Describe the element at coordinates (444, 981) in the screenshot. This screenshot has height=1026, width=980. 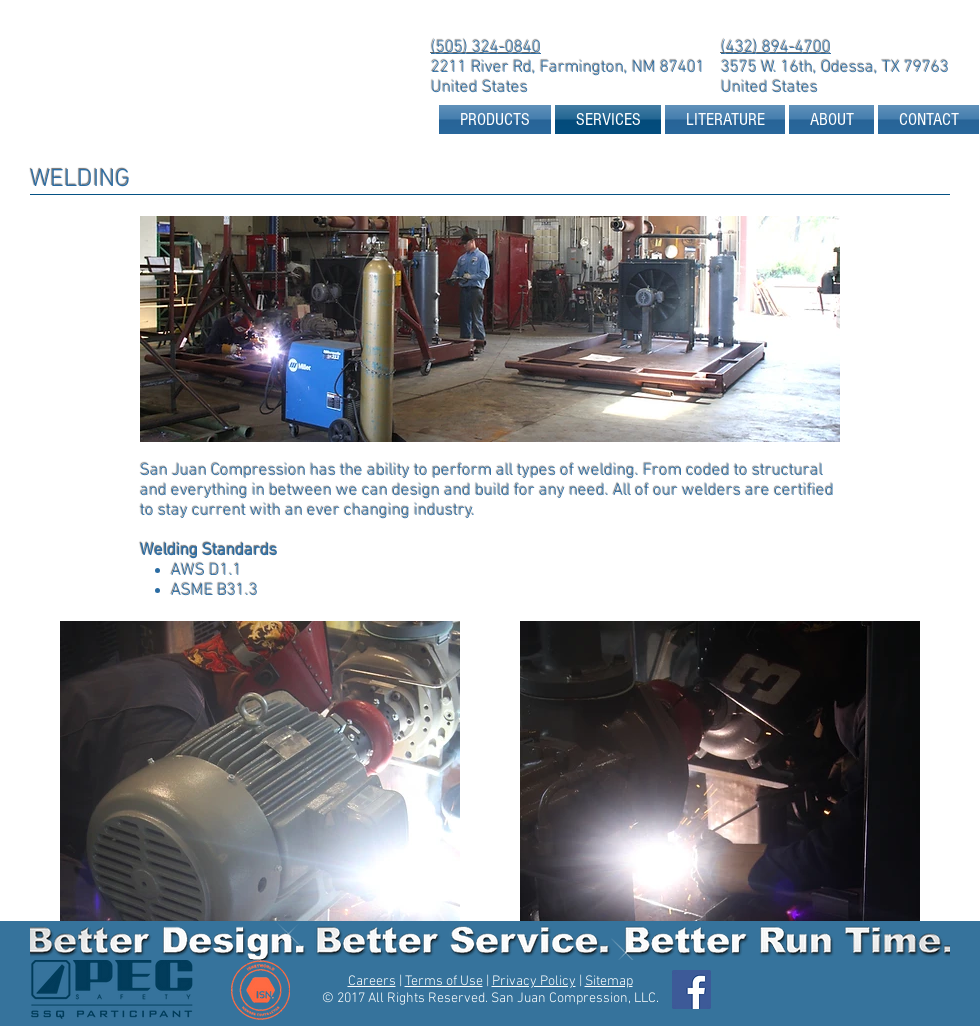
I see `Terms of Use` at that location.